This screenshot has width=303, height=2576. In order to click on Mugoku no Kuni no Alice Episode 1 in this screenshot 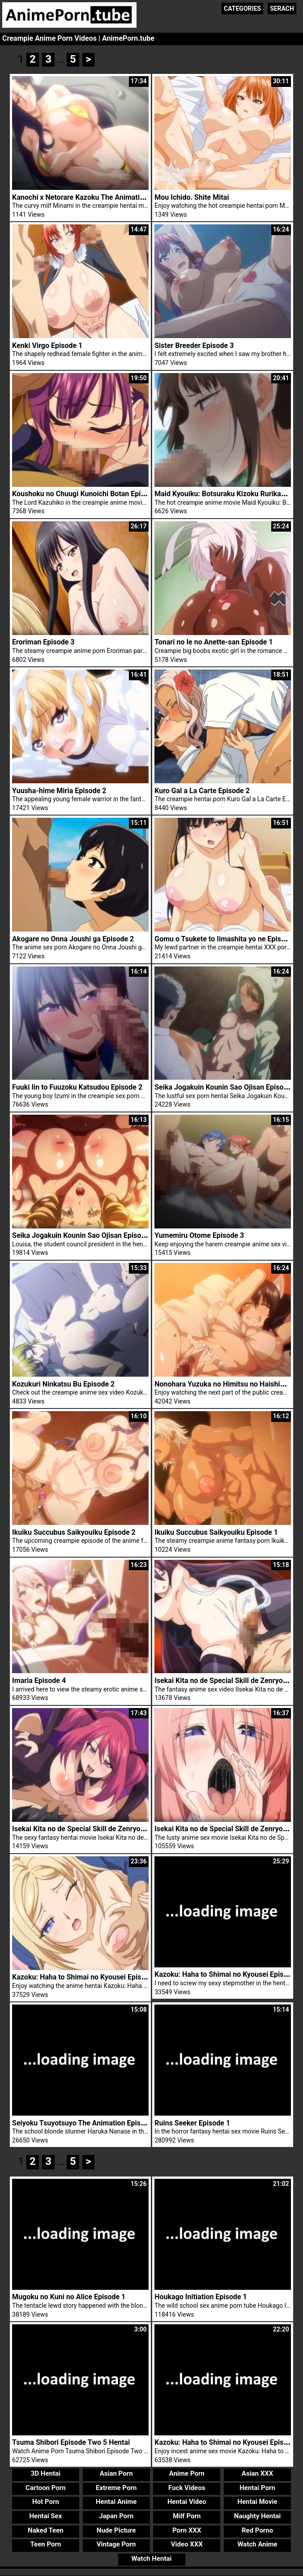, I will do `click(68, 2280)`.